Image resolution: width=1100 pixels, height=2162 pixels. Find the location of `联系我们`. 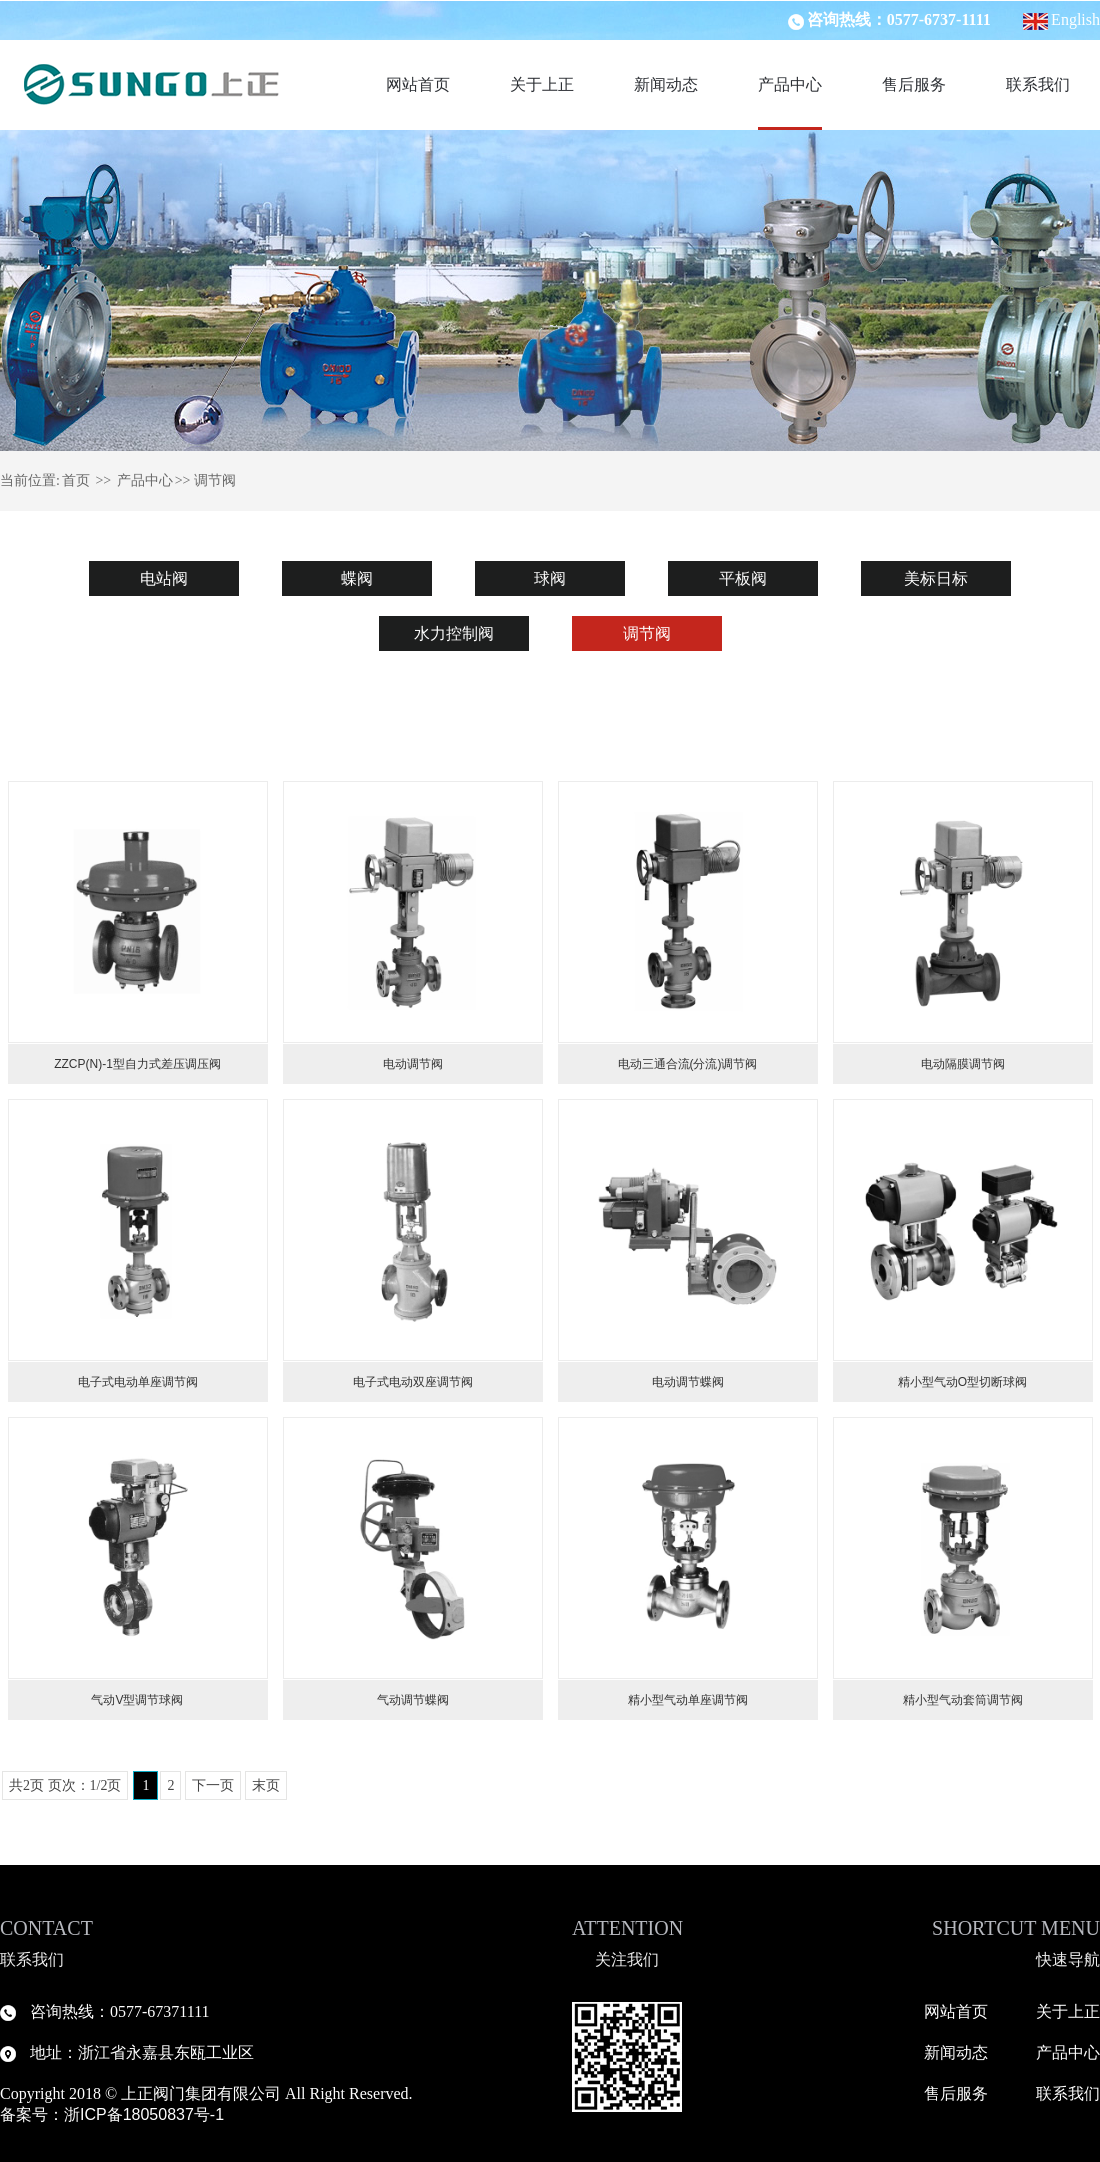

联系我们 is located at coordinates (1038, 84).